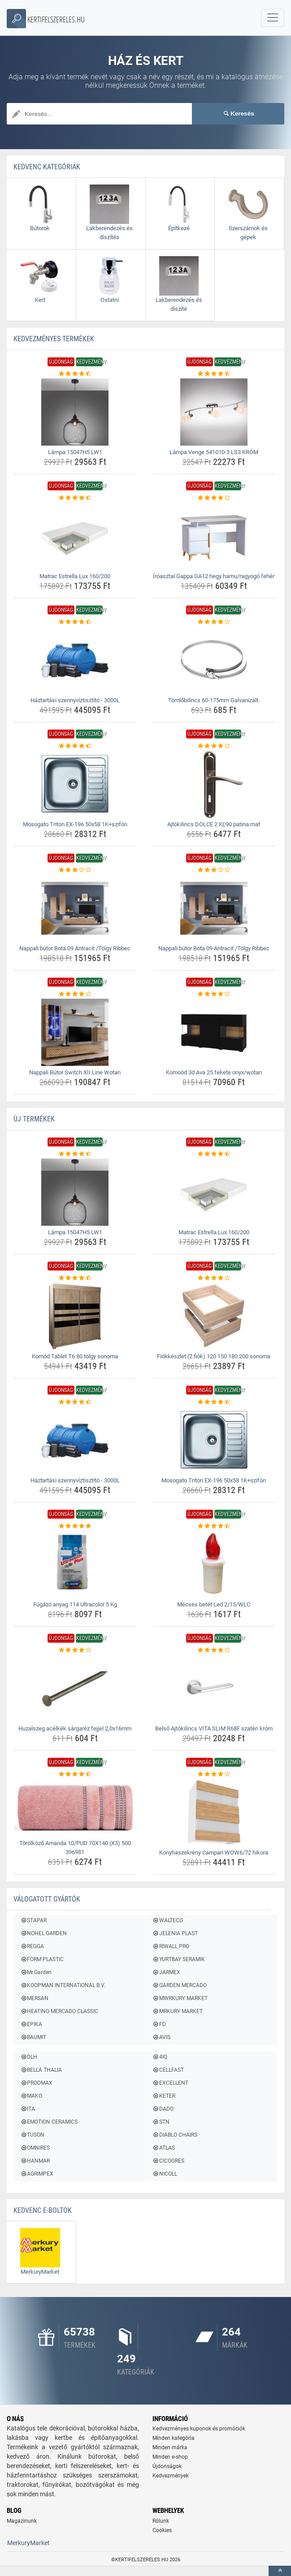  I want to click on Íróasztal Gappa GA12 hegy hamu/ragyogó fehér [iroasztal-gappa-ga12-hegy-hamu-ragyogo-feher-name], so click(213, 576).